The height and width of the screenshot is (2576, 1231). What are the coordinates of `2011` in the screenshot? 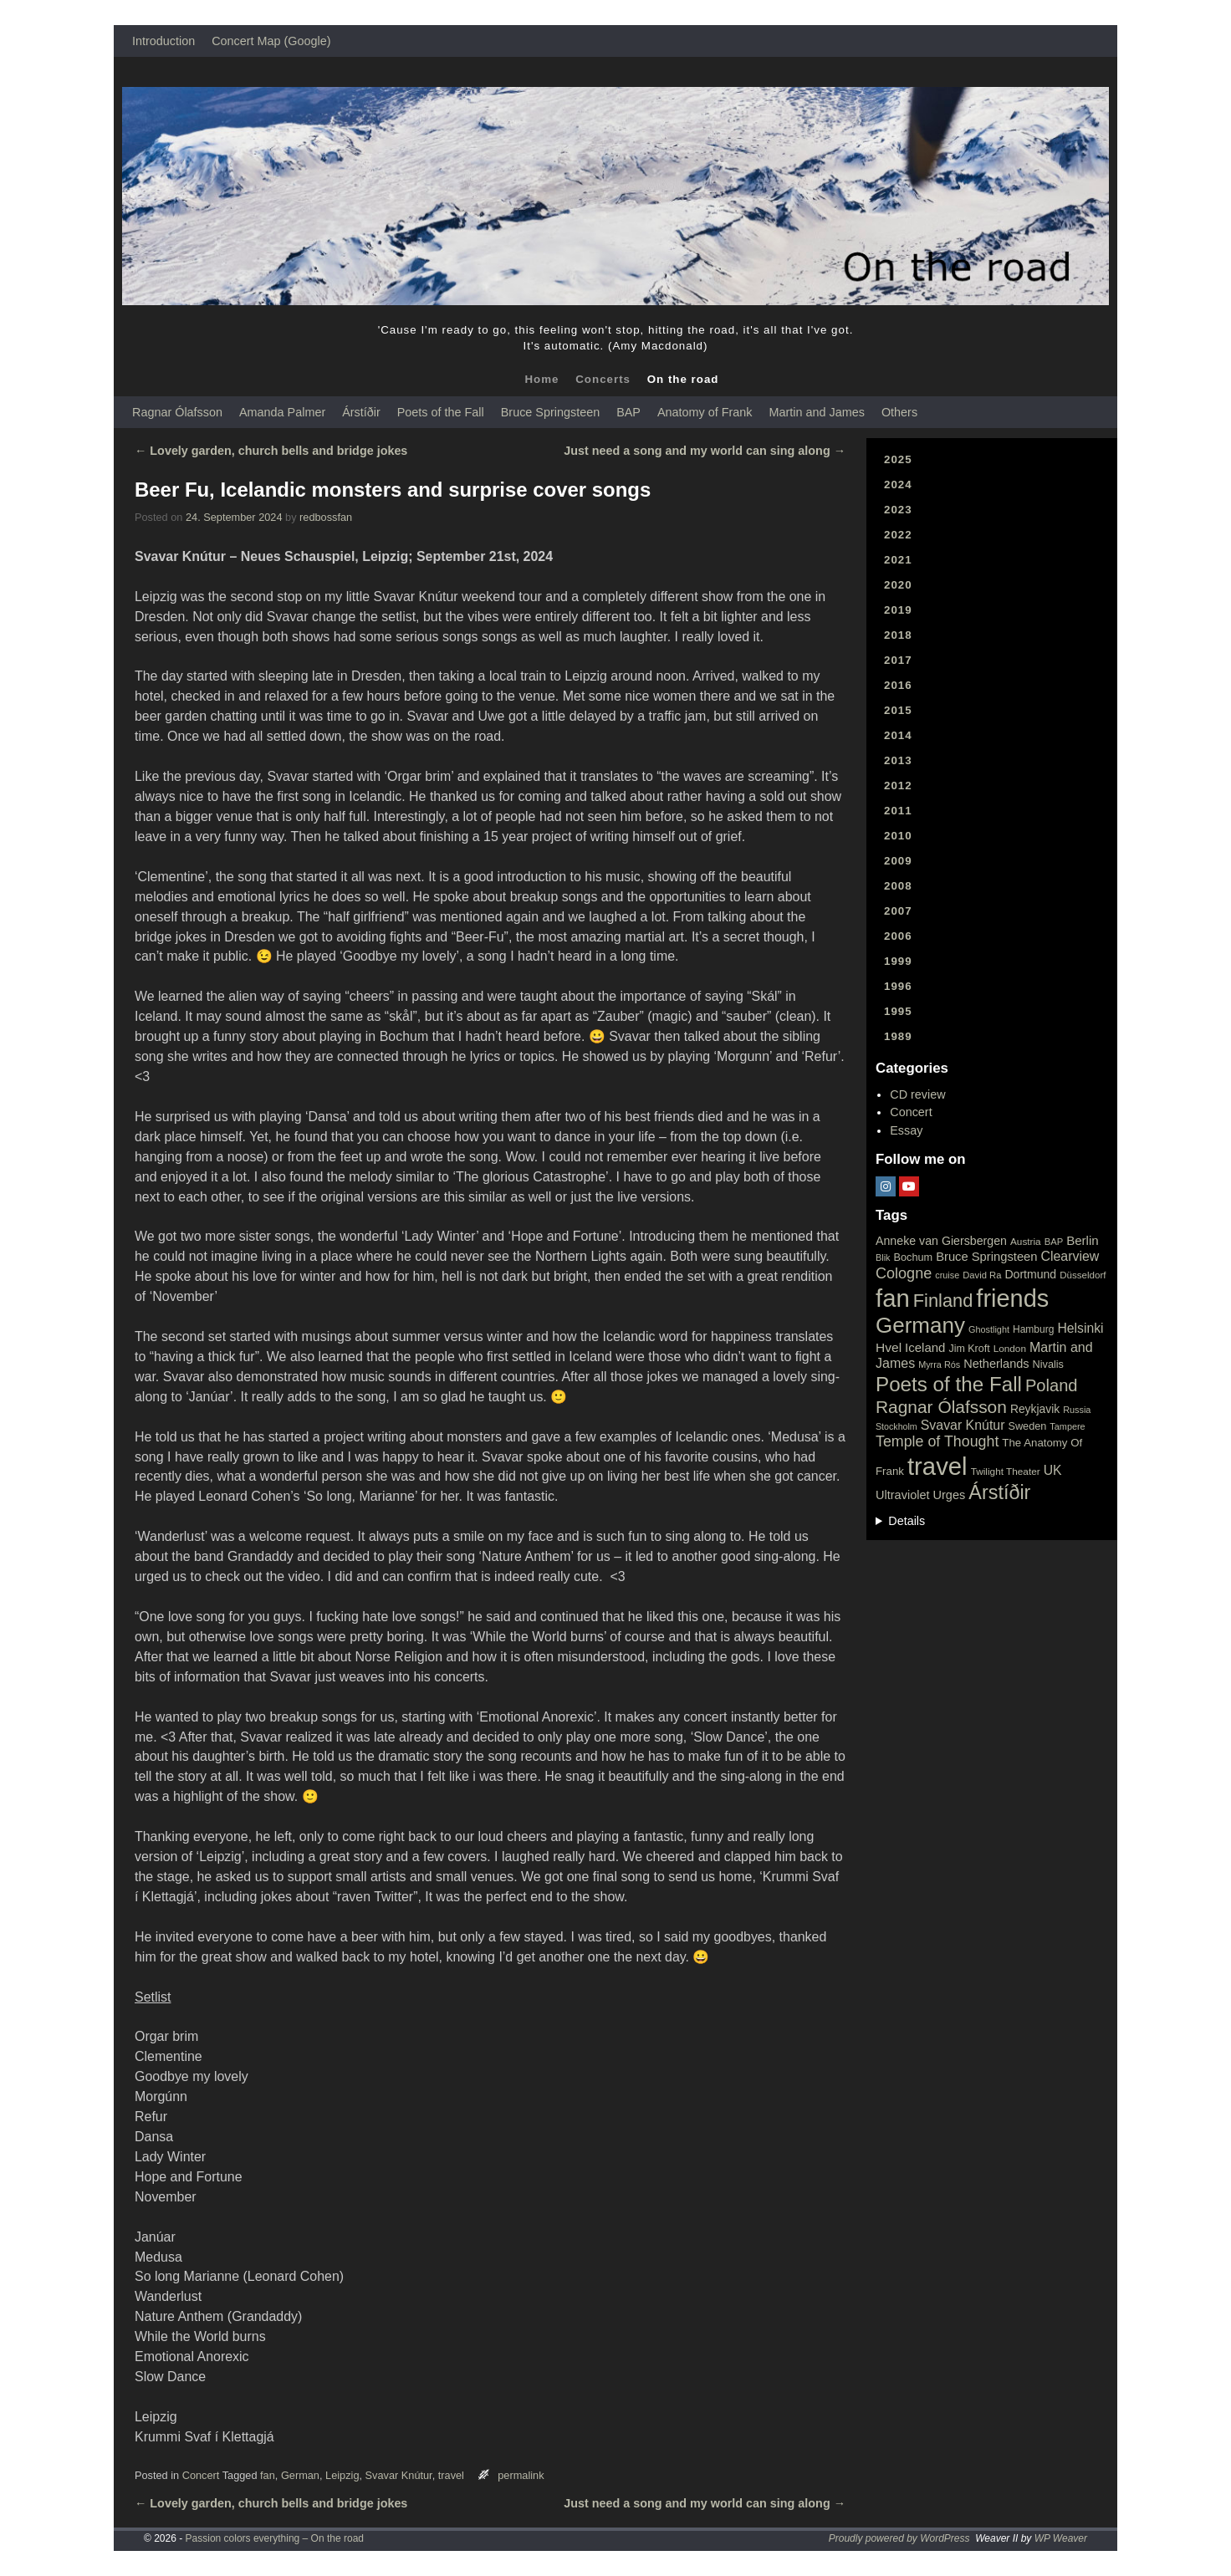 It's located at (898, 810).